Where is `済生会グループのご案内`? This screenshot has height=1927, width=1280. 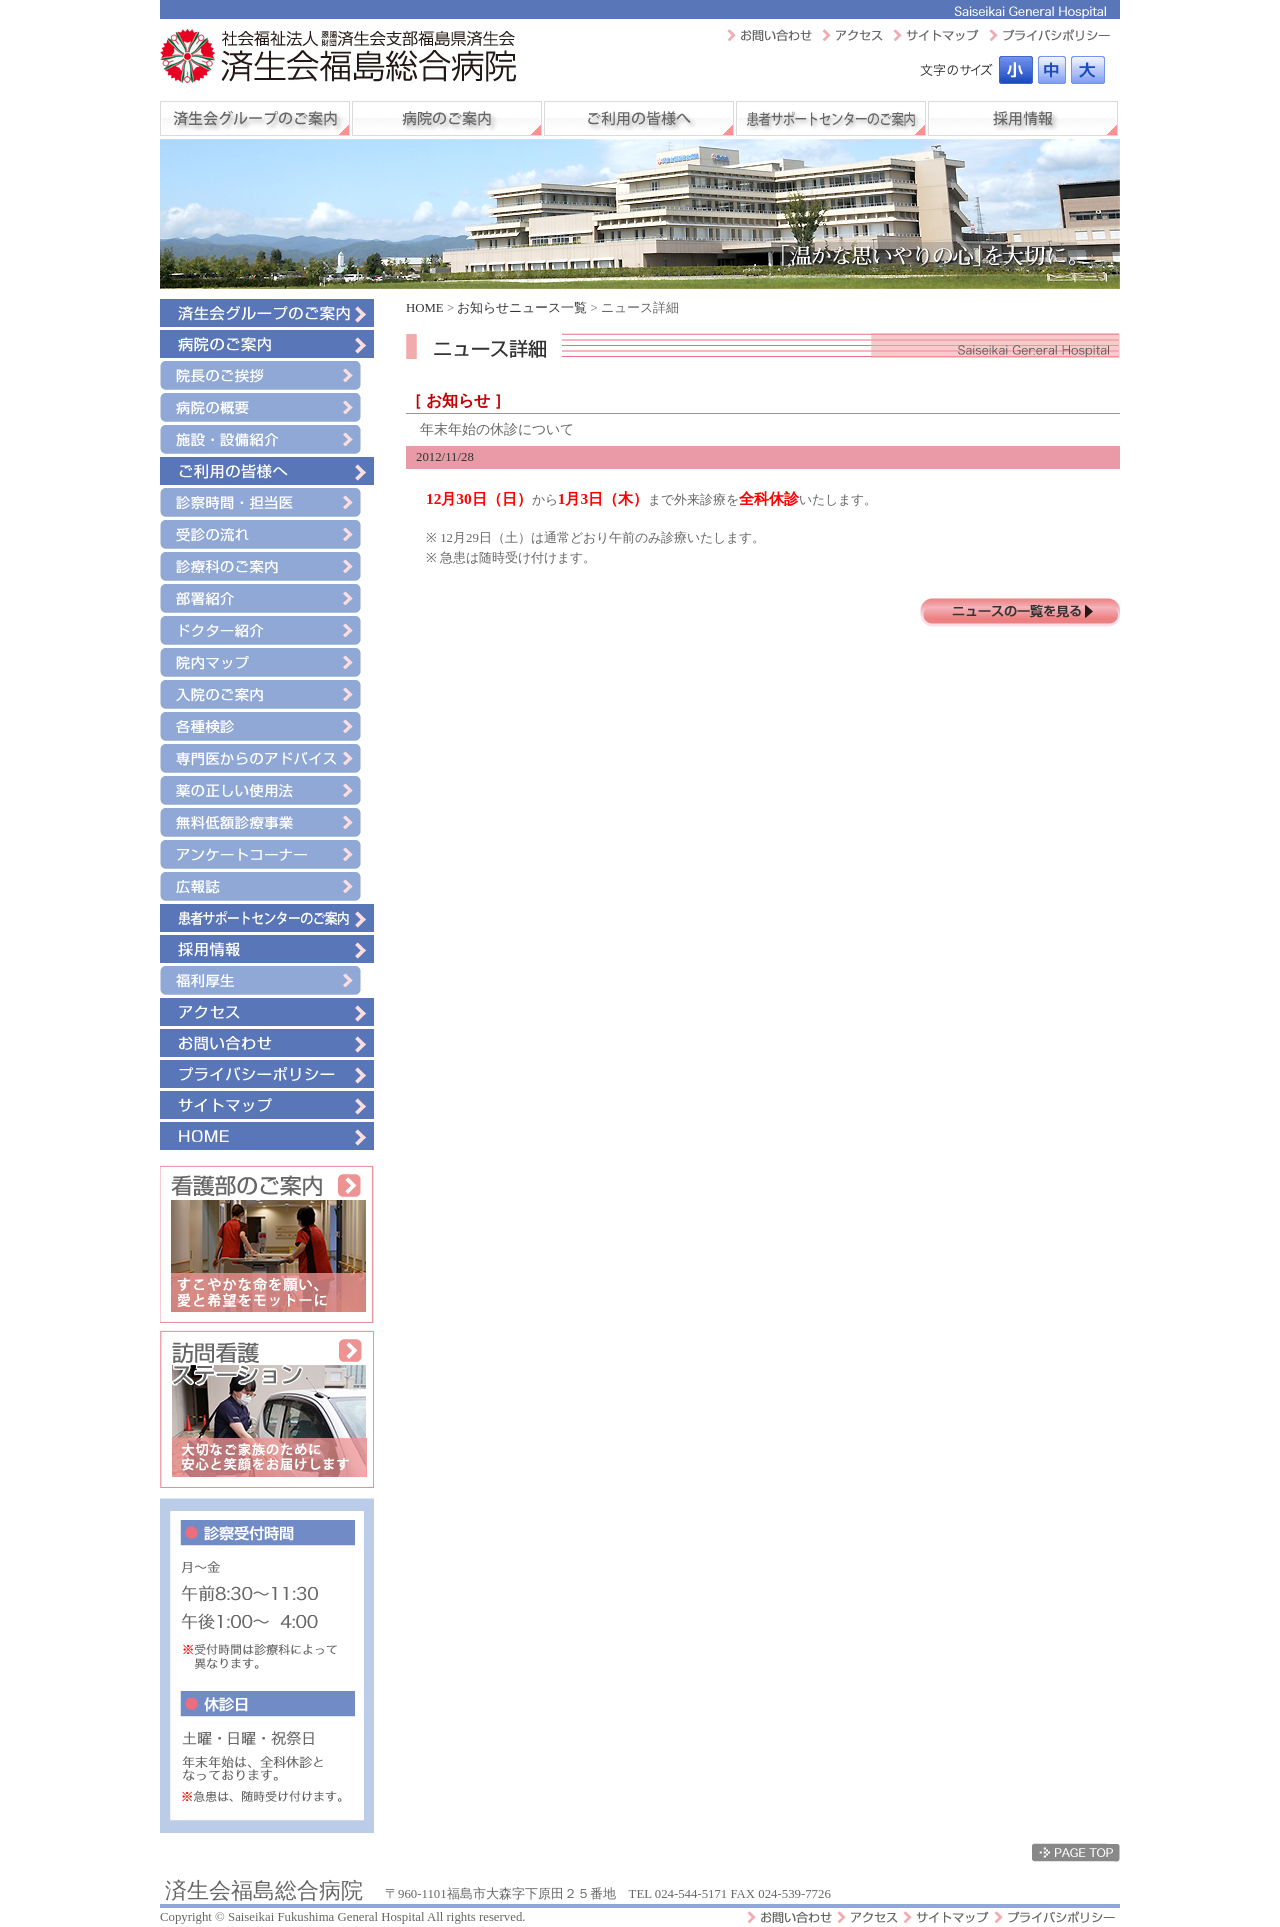 済生会グループのご案内 is located at coordinates (255, 118).